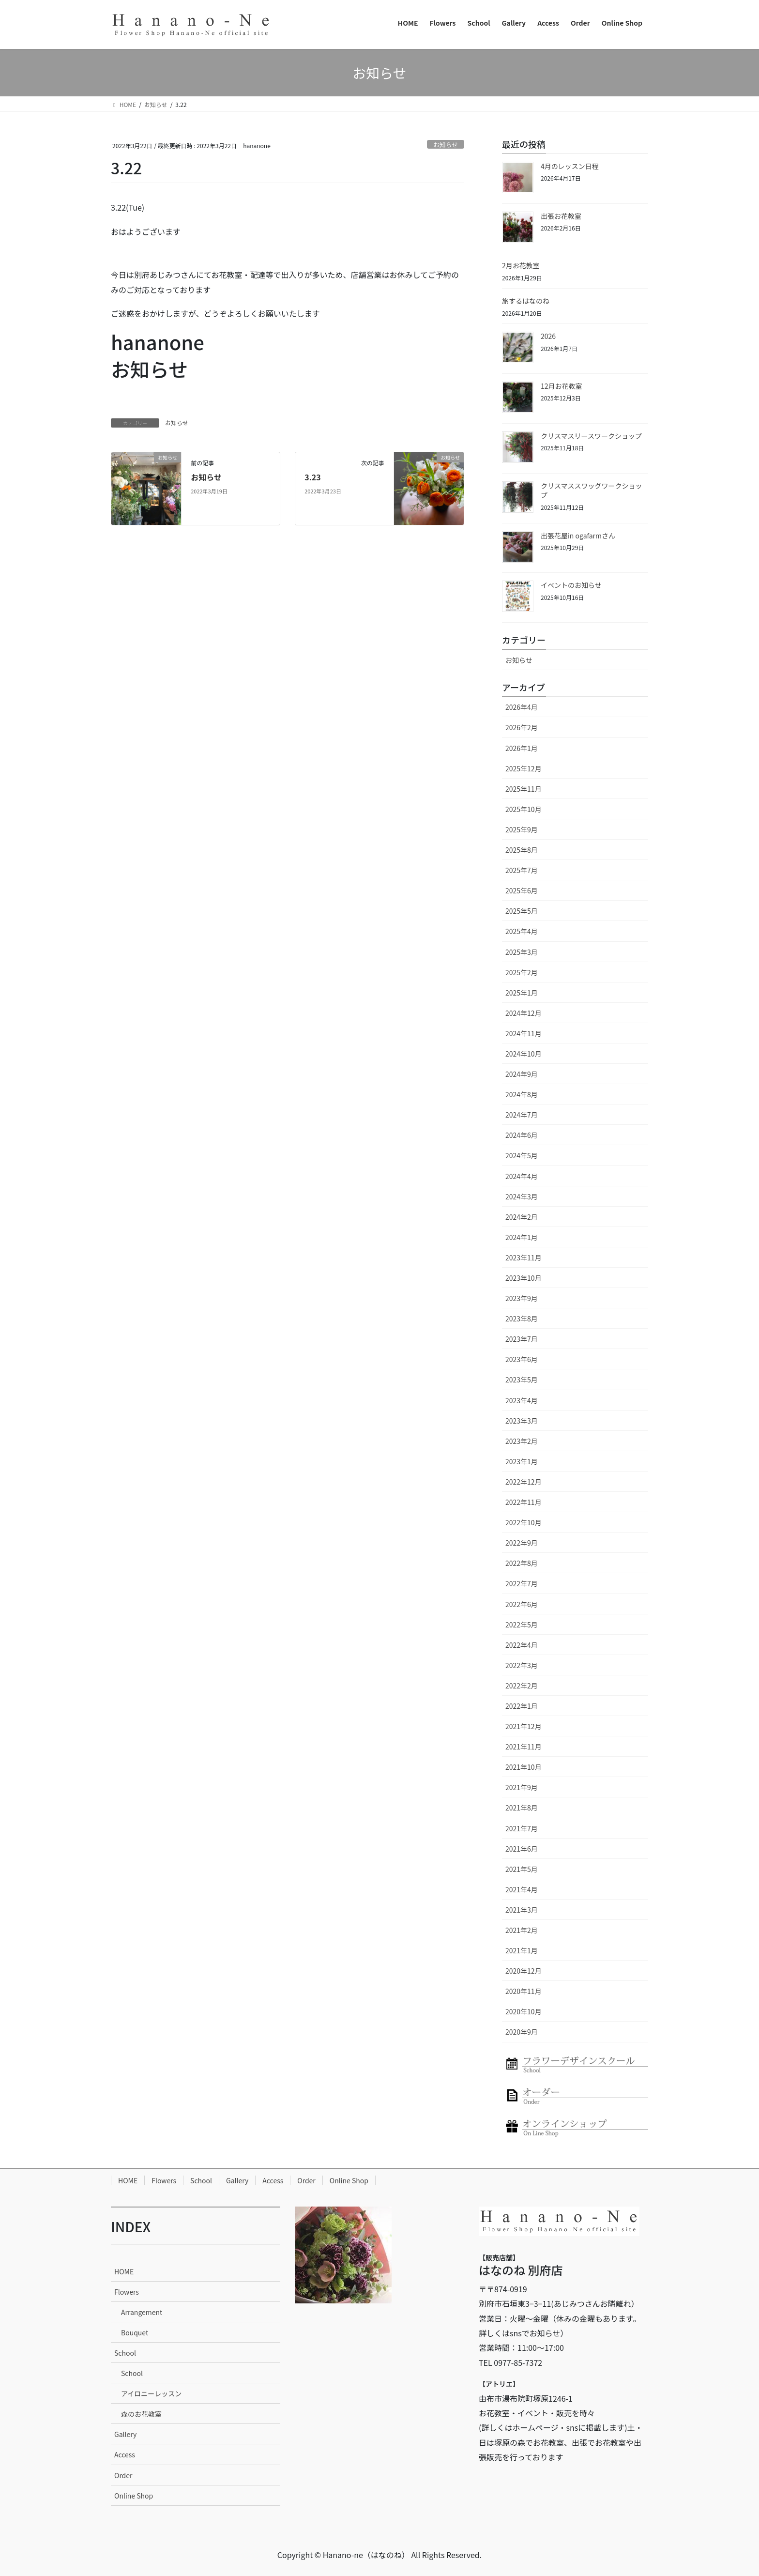 The width and height of the screenshot is (759, 2576). Describe the element at coordinates (521, 1155) in the screenshot. I see `2024年5月` at that location.